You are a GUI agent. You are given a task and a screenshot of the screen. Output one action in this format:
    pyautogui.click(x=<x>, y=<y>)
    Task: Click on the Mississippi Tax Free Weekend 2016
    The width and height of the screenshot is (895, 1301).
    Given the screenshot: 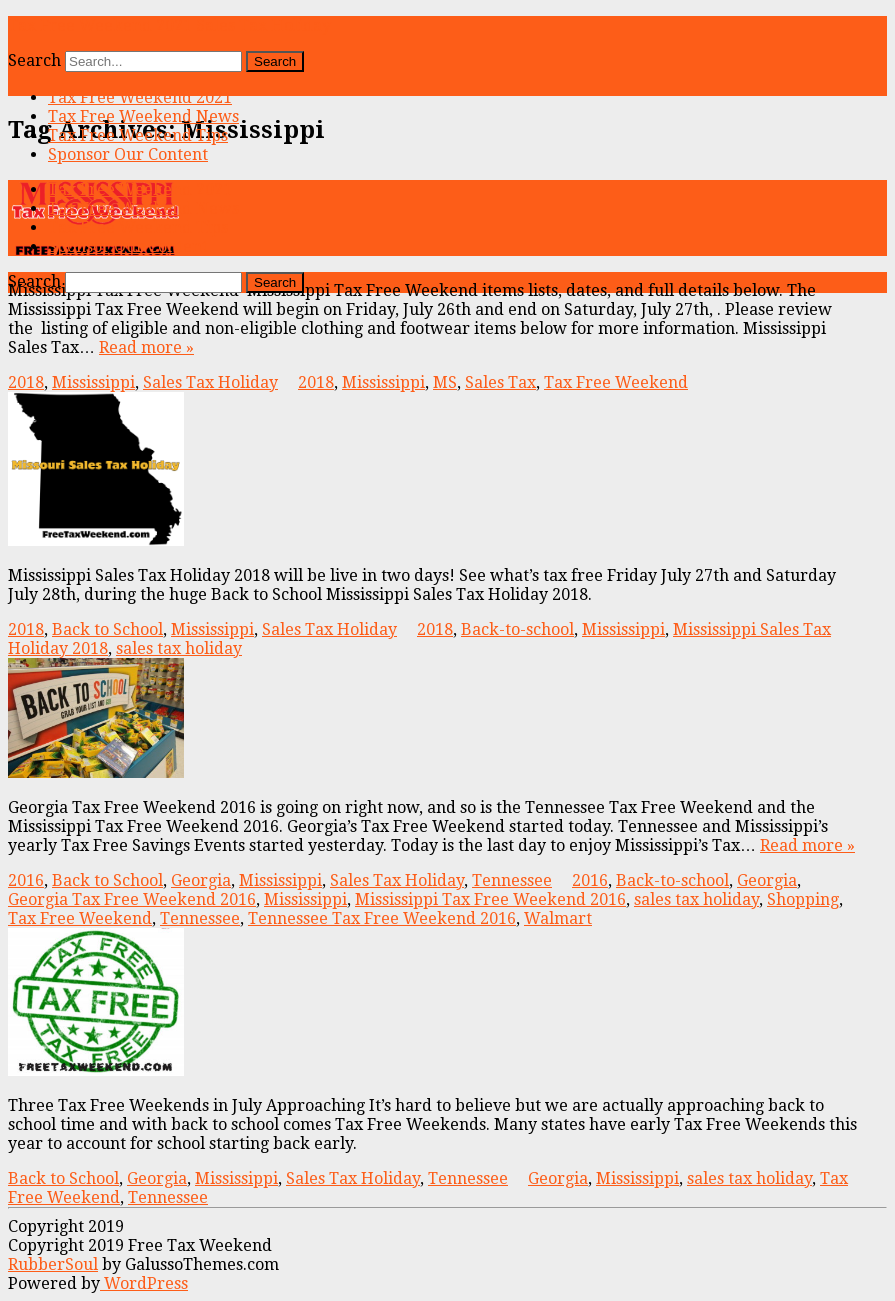 What is the action you would take?
    pyautogui.click(x=490, y=899)
    